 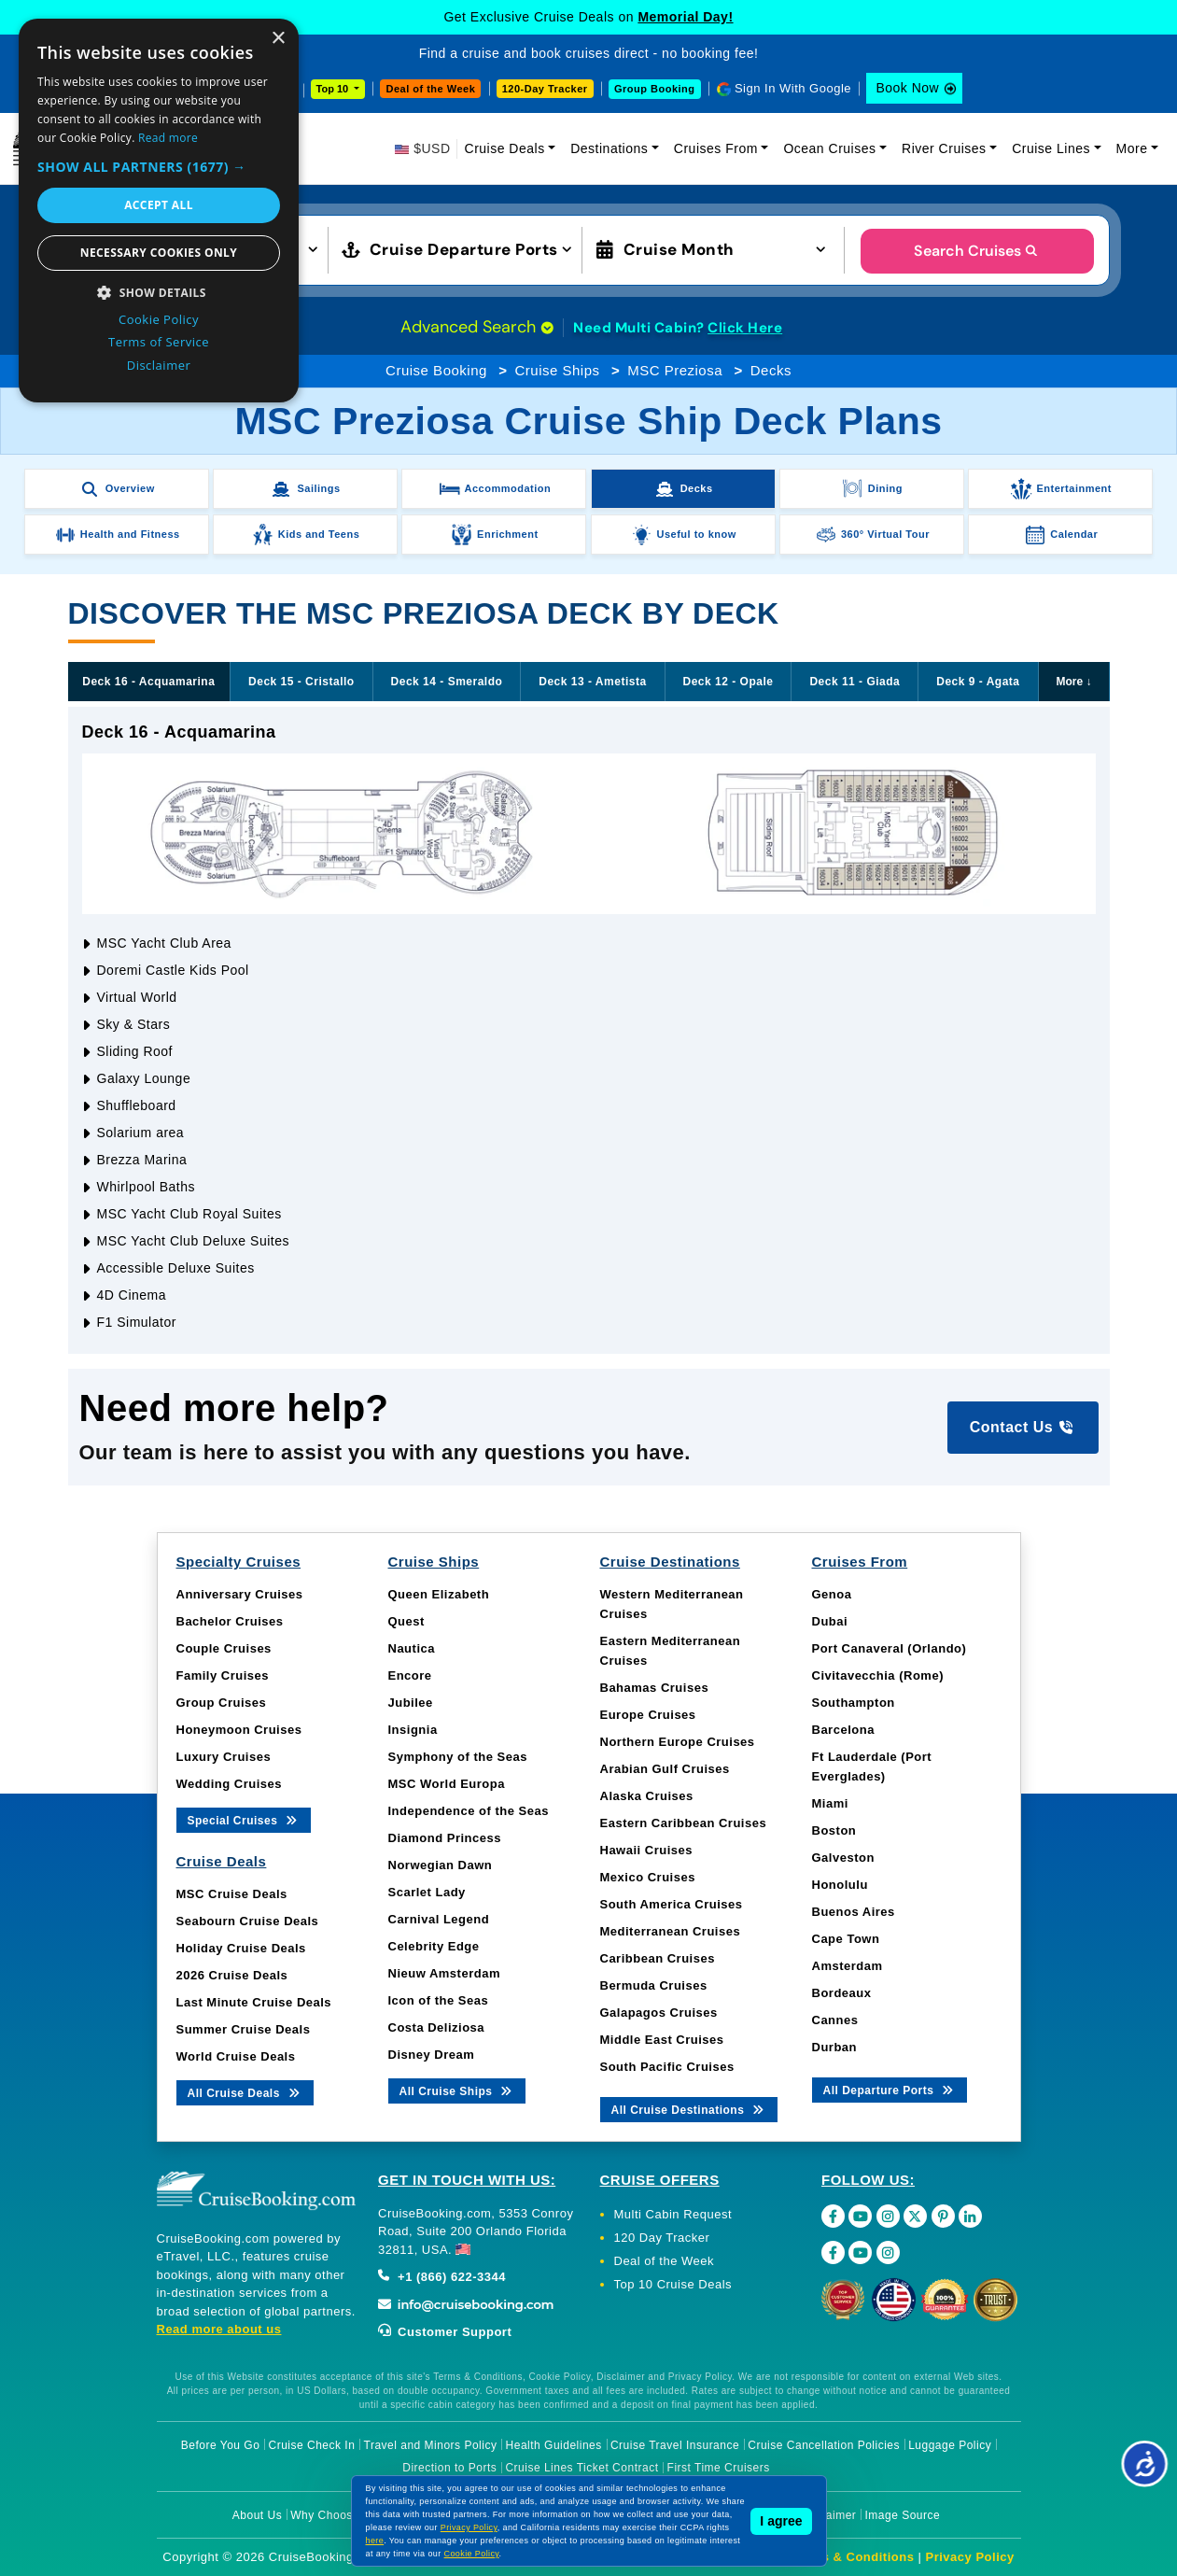 What do you see at coordinates (148, 681) in the screenshot?
I see `Deck 16 - Acquamarina` at bounding box center [148, 681].